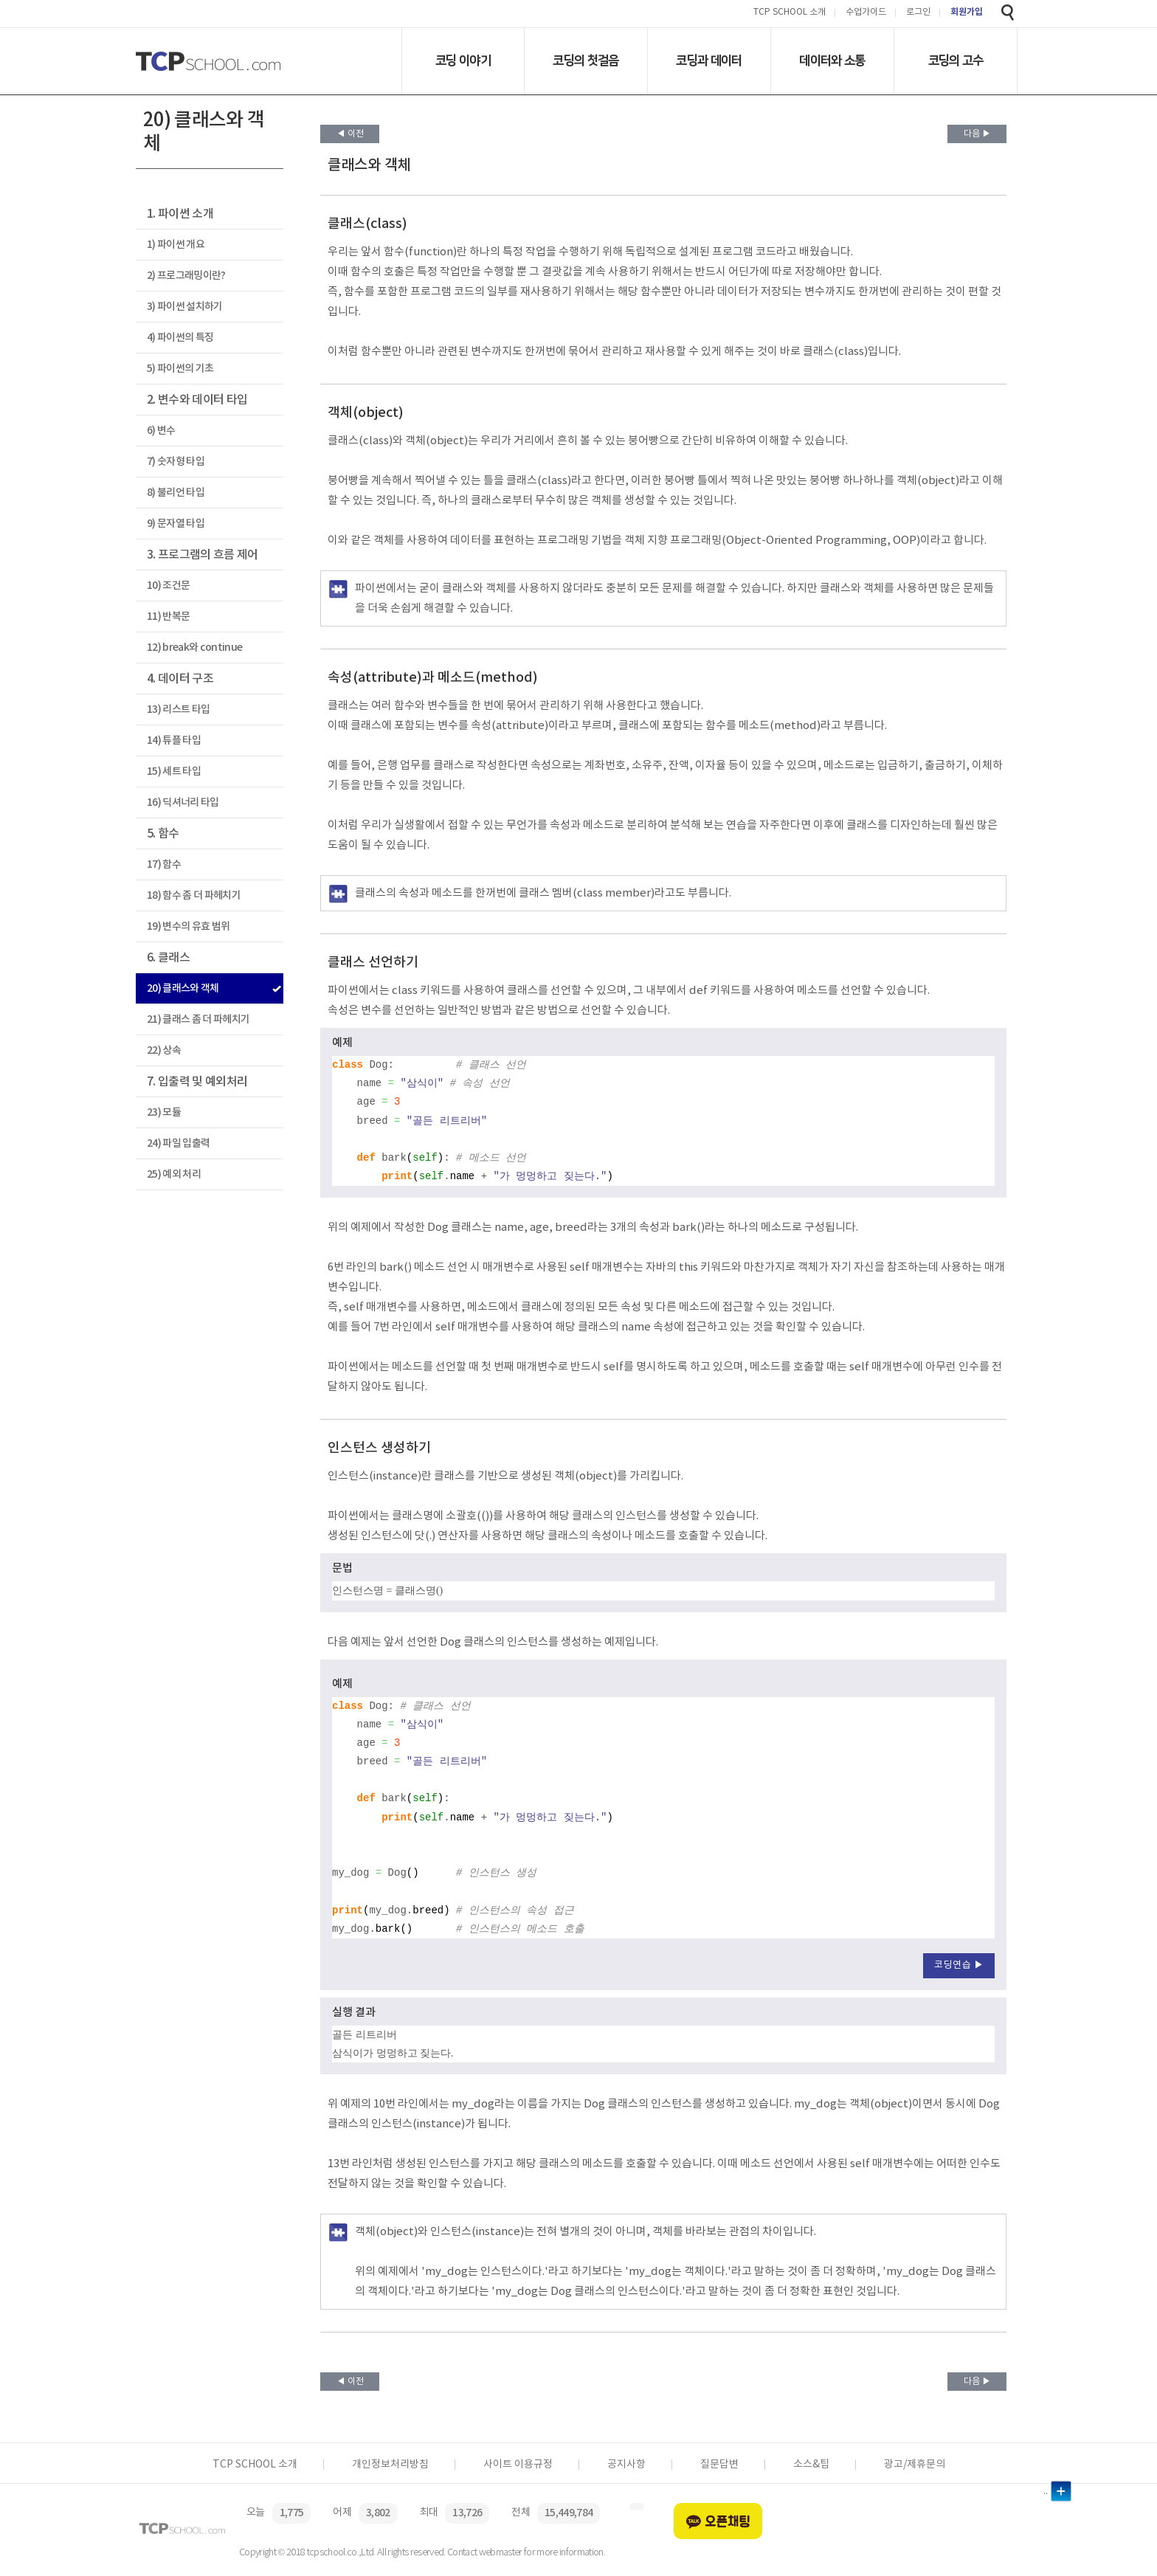 The image size is (1157, 2576). What do you see at coordinates (198, 1019) in the screenshot?
I see `21) 클래스 좀 더 파헤치기` at bounding box center [198, 1019].